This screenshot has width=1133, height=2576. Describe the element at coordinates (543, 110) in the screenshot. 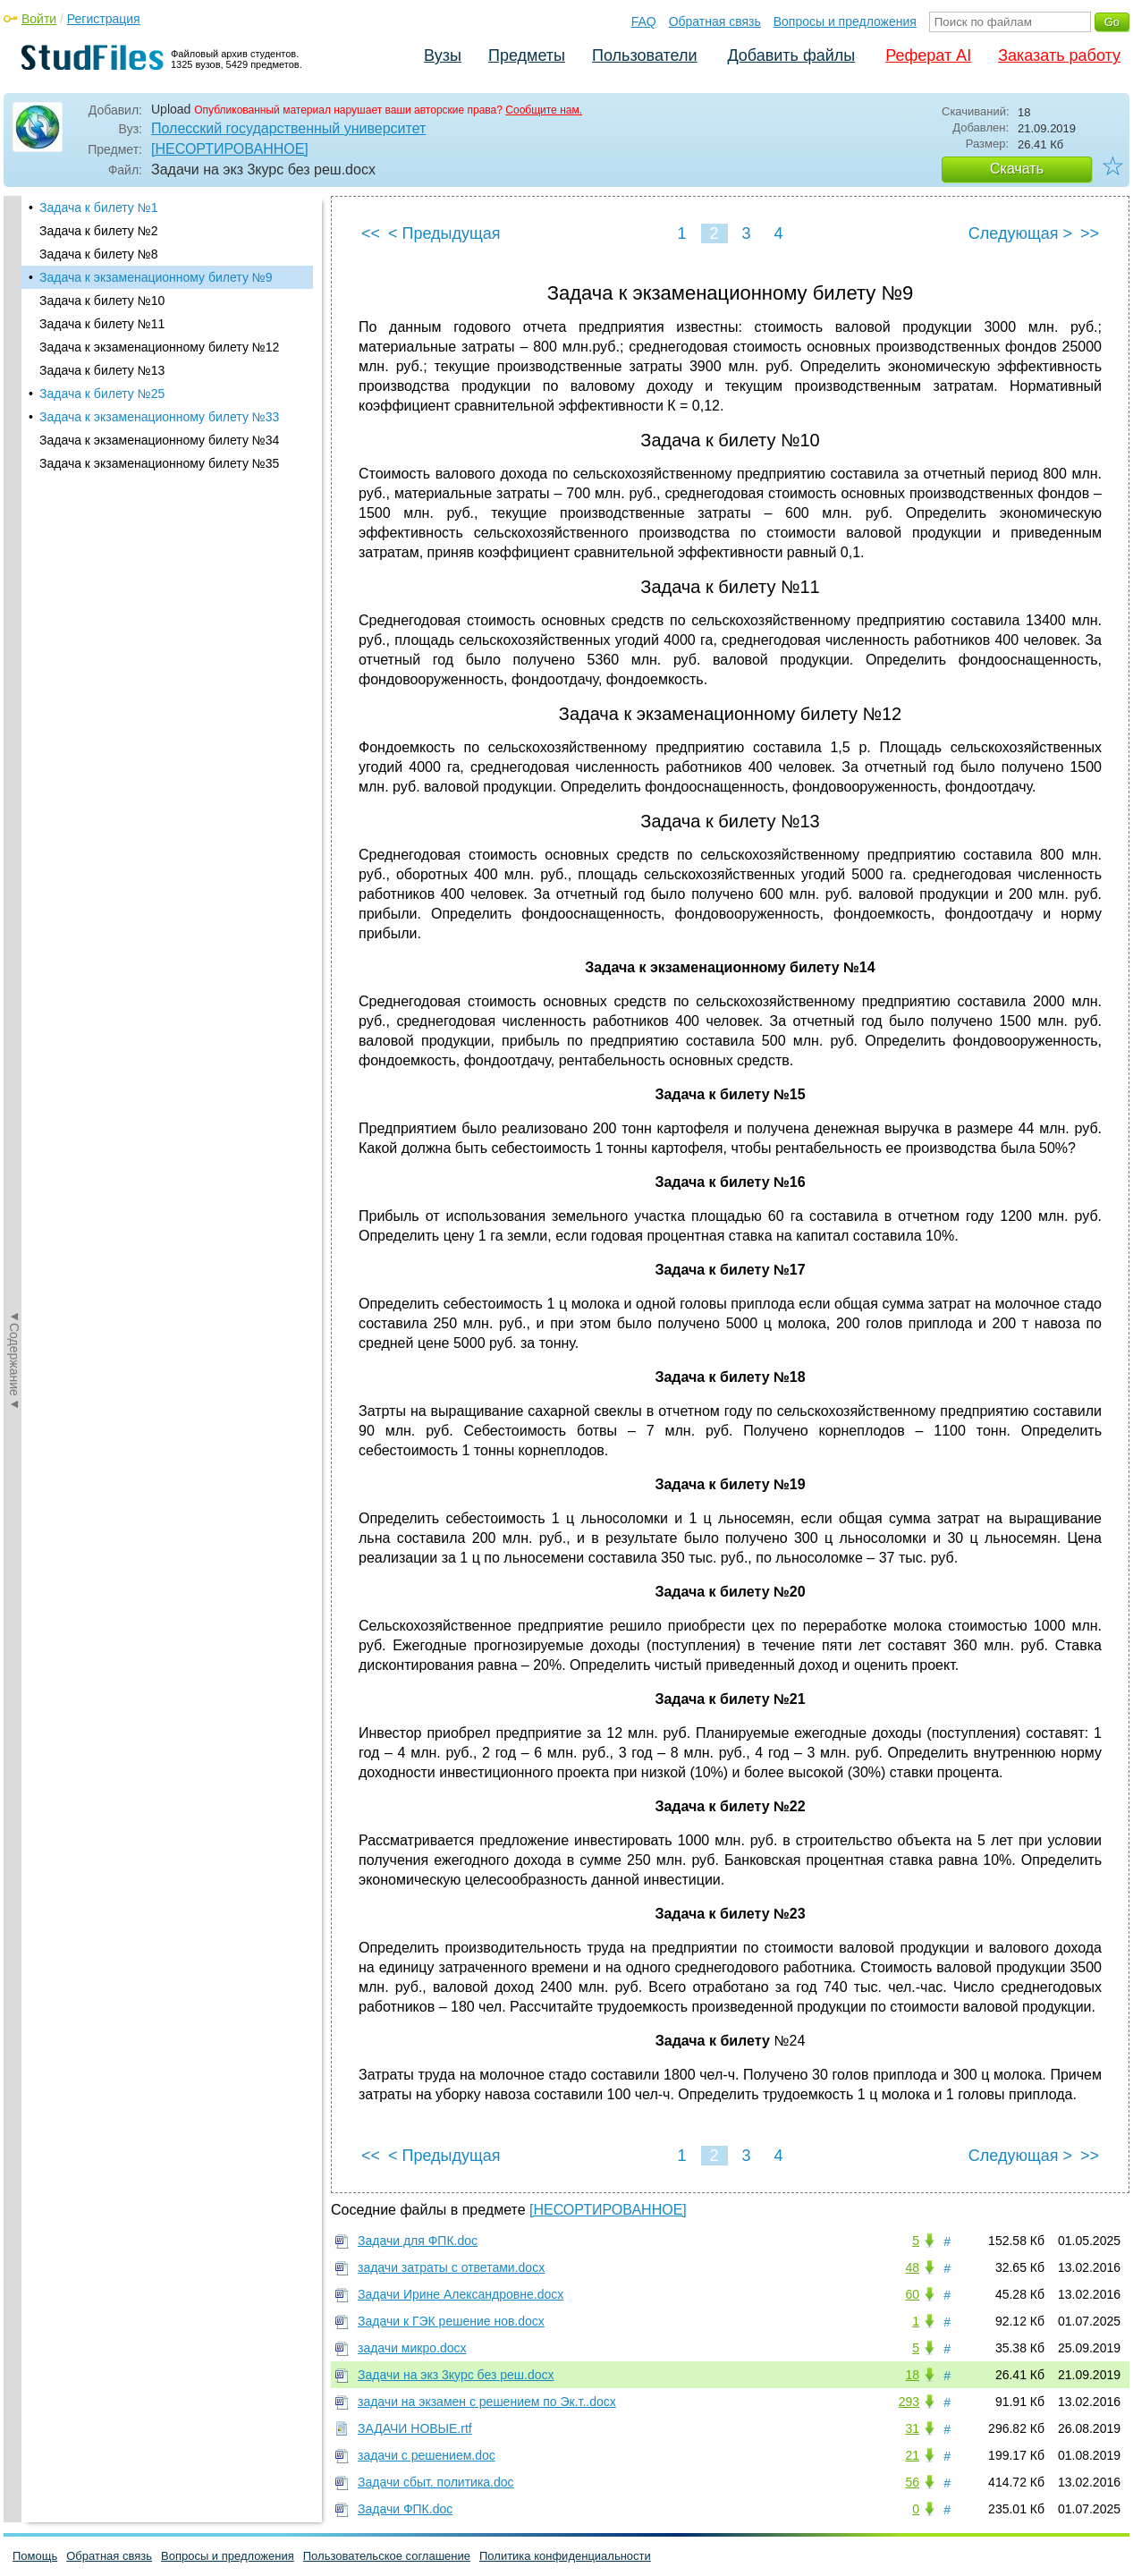

I see `Сообщите нам.` at that location.